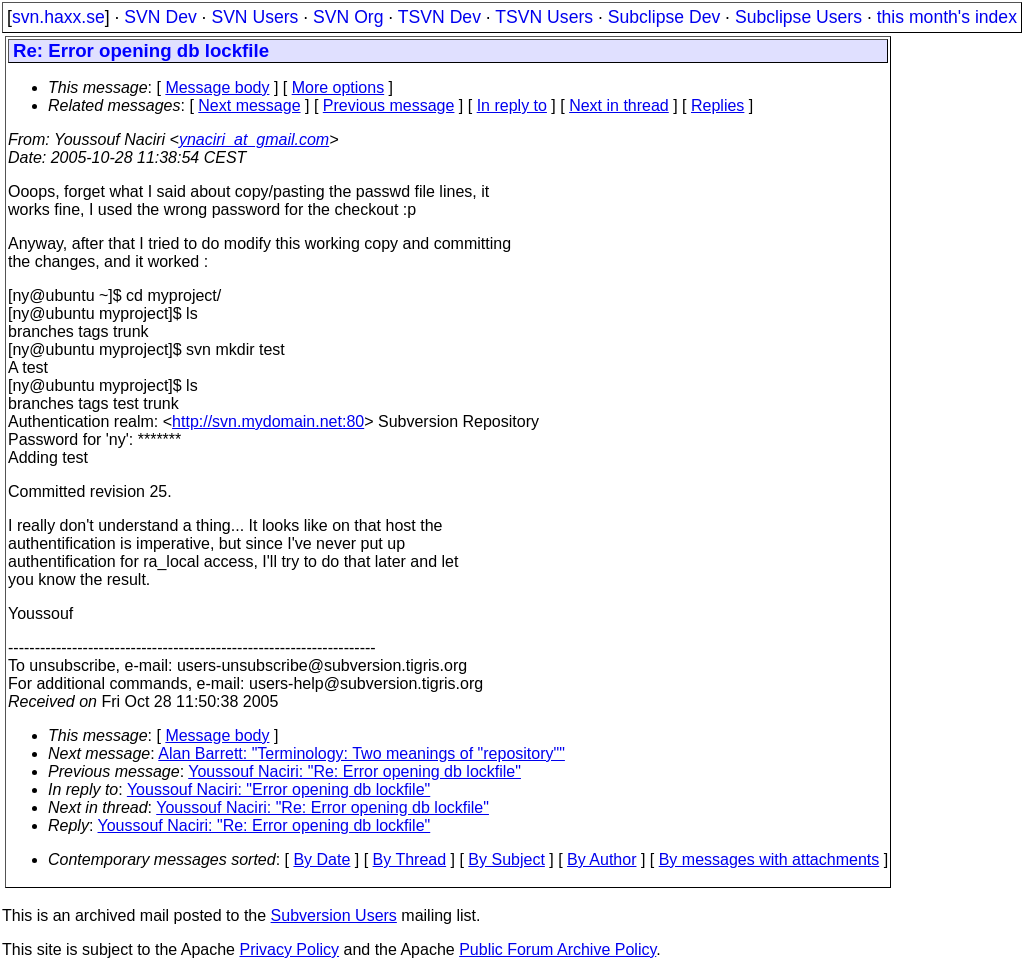 This screenshot has height=975, width=1024. What do you see at coordinates (410, 859) in the screenshot?
I see `By Thread` at bounding box center [410, 859].